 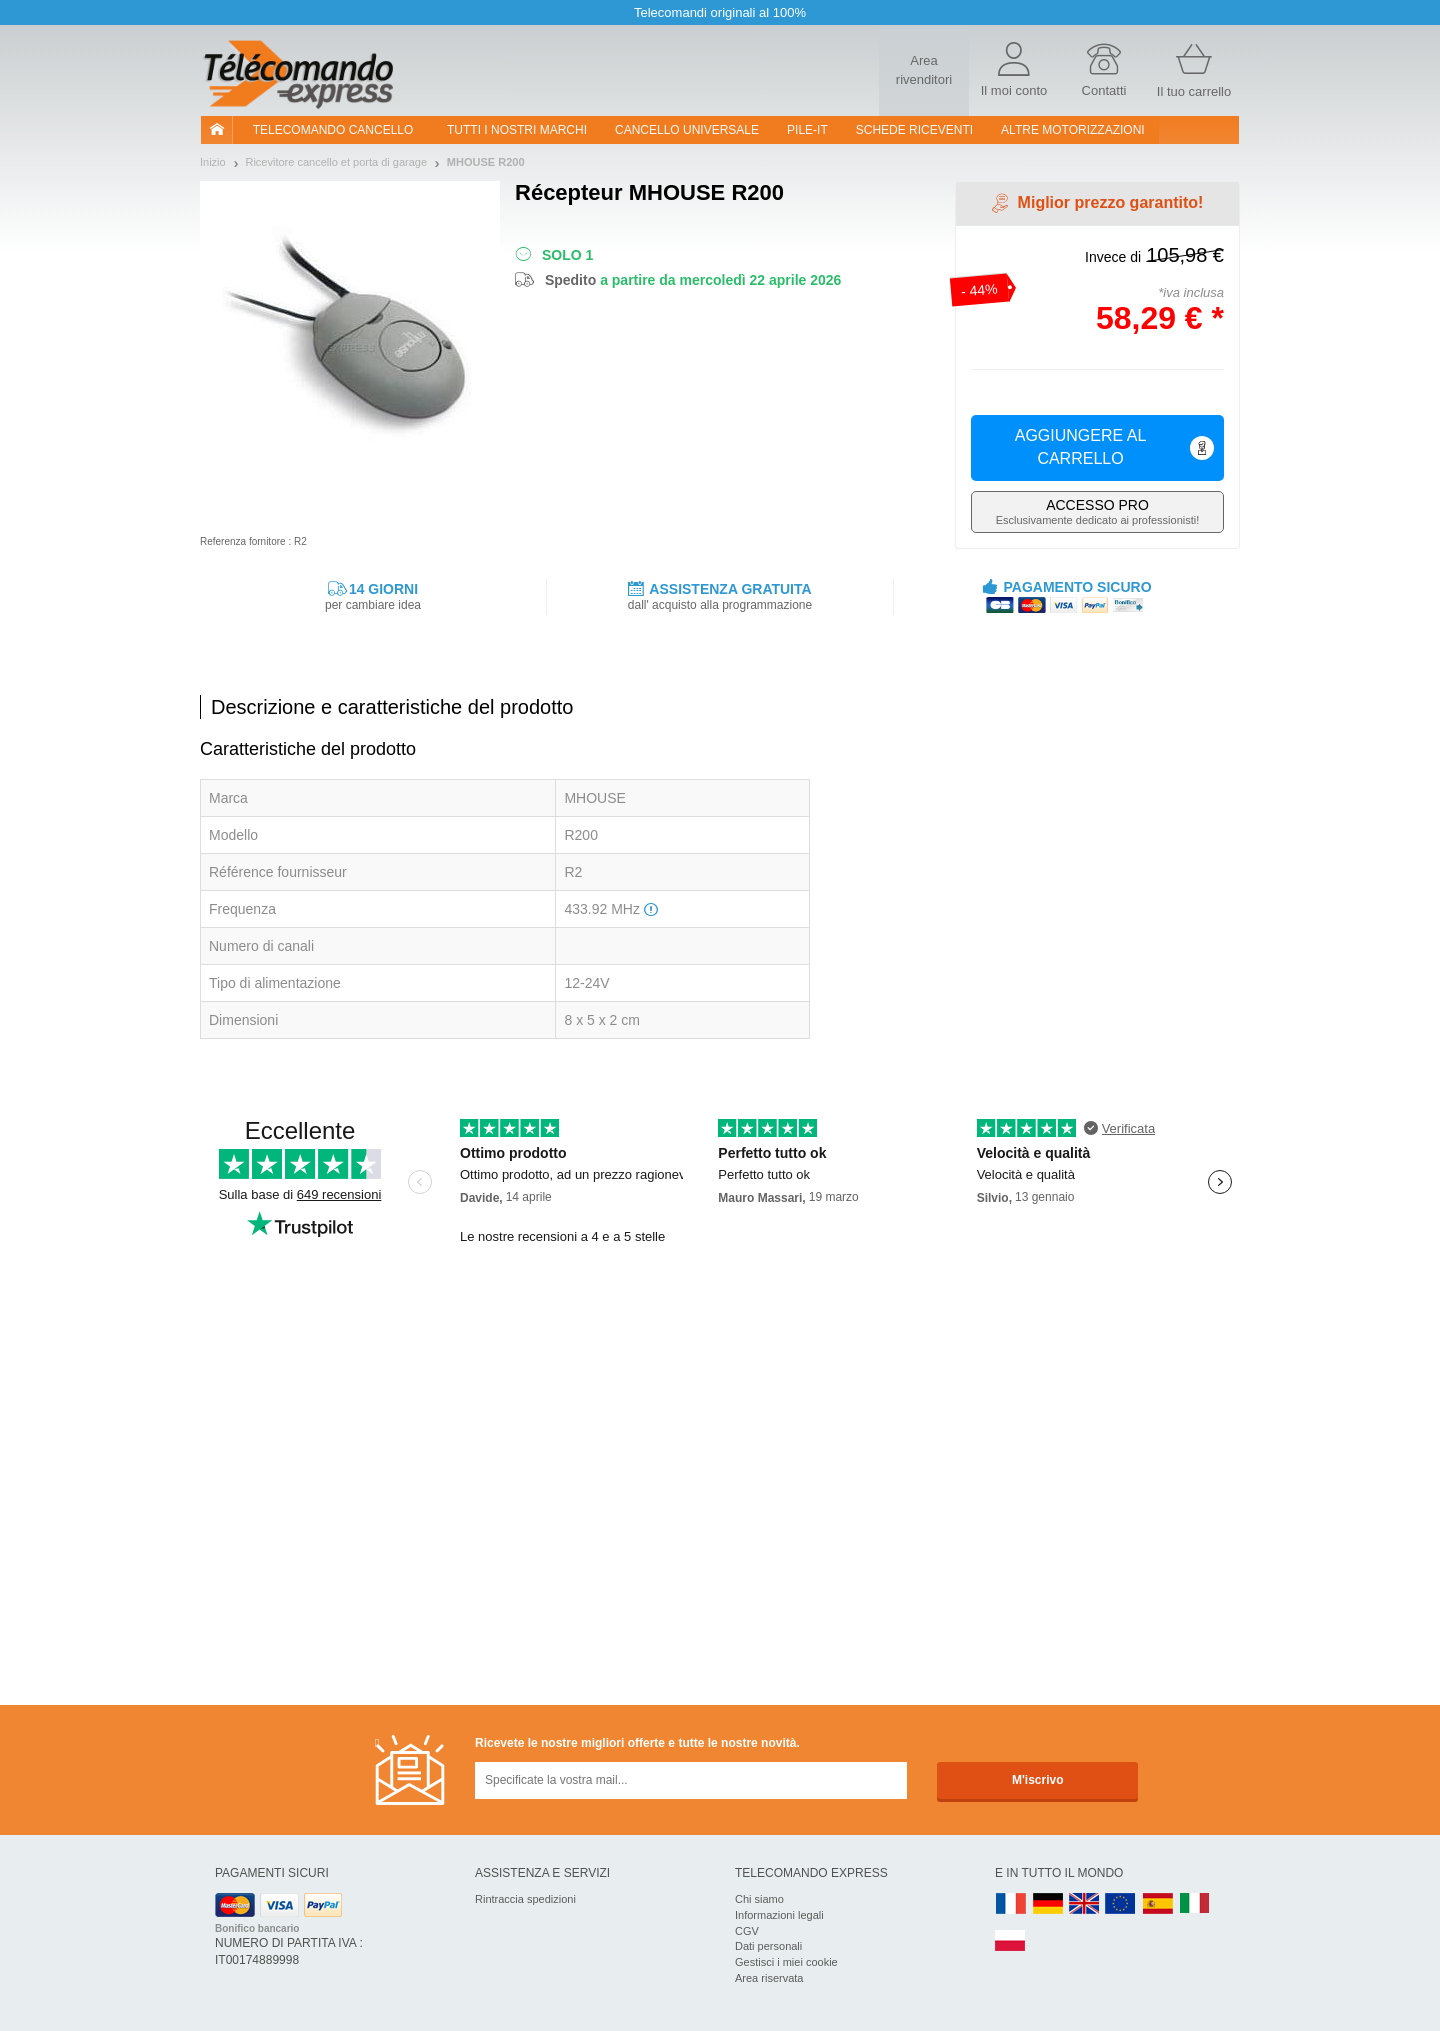 What do you see at coordinates (807, 130) in the screenshot?
I see `pile-it` at bounding box center [807, 130].